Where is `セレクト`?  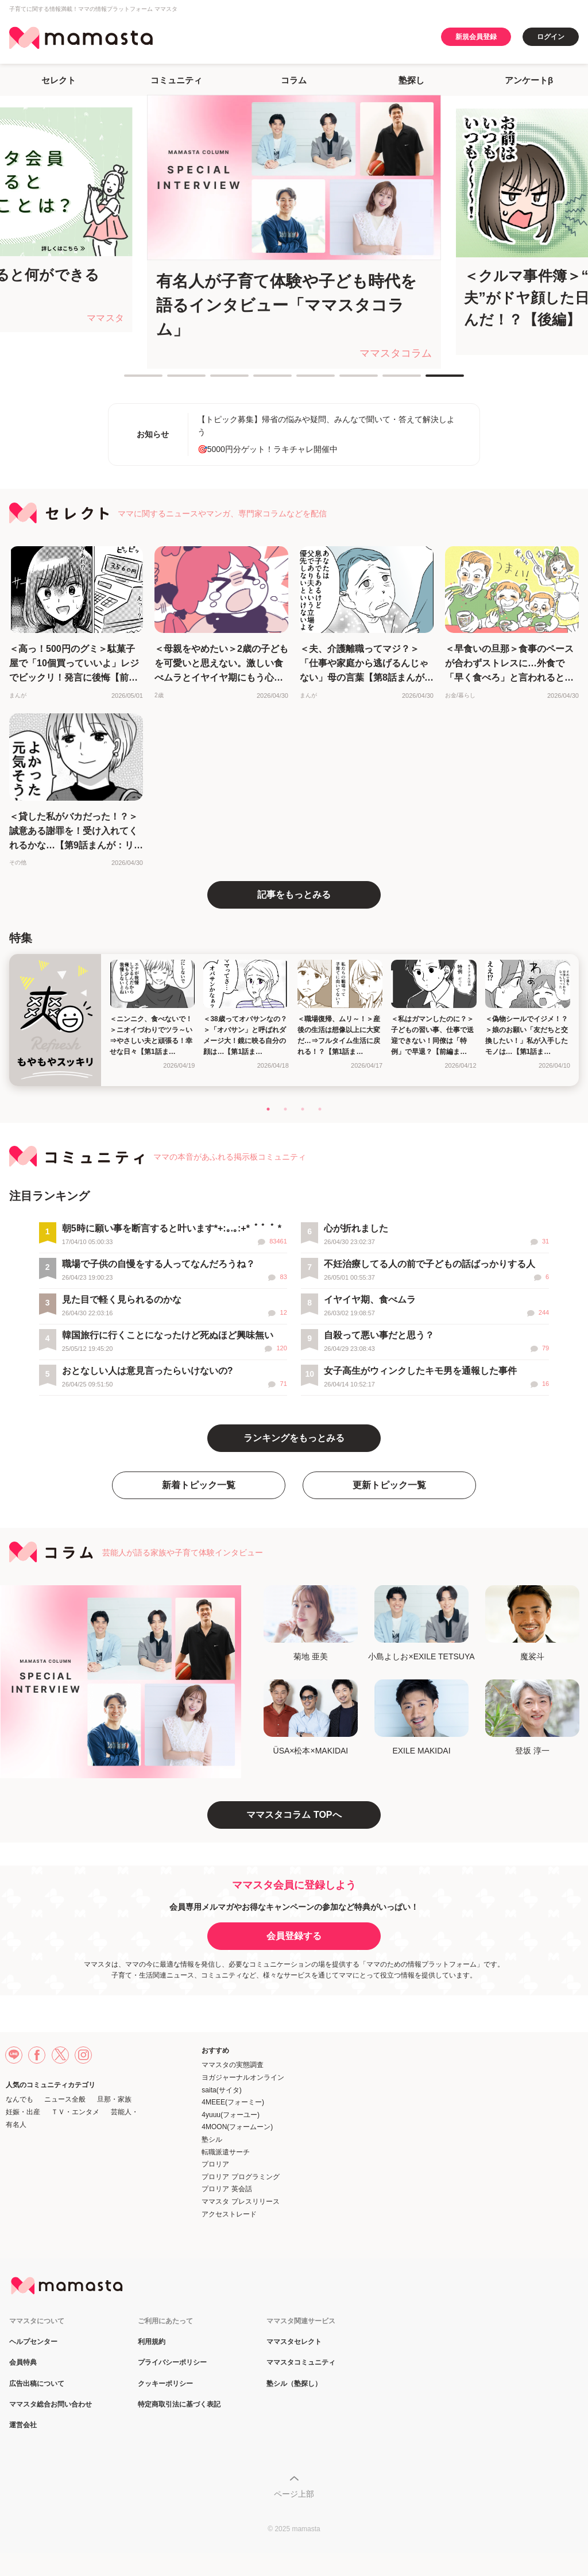 セレクト is located at coordinates (58, 80).